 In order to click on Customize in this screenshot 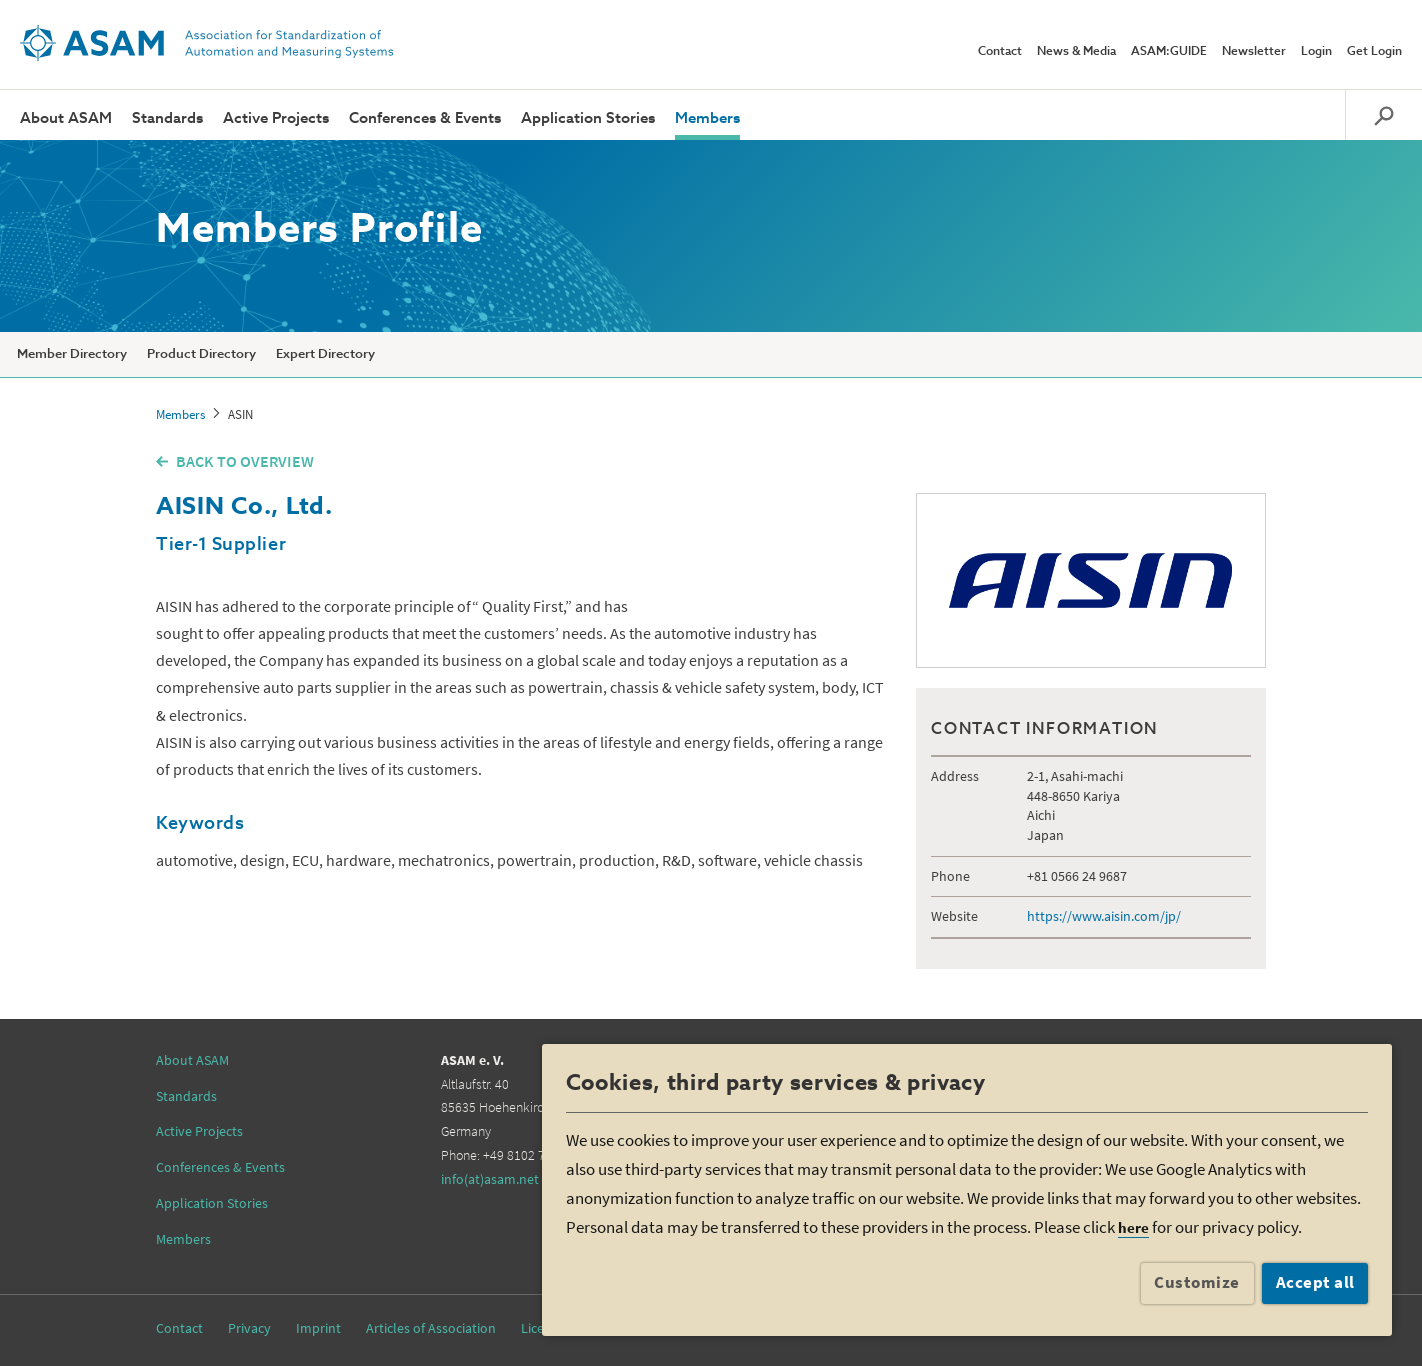, I will do `click(1197, 1282)`.